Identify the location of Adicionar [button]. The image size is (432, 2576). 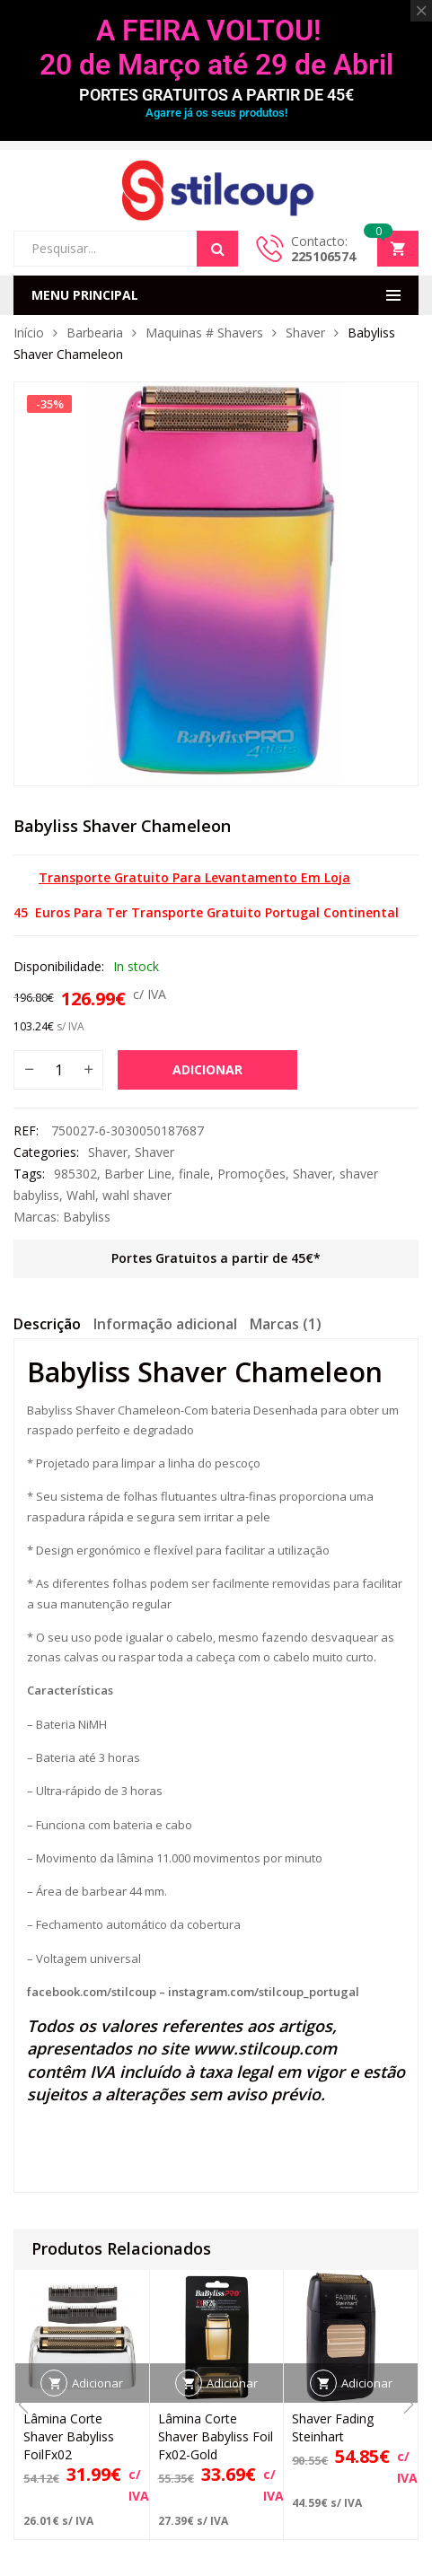
(97, 2383).